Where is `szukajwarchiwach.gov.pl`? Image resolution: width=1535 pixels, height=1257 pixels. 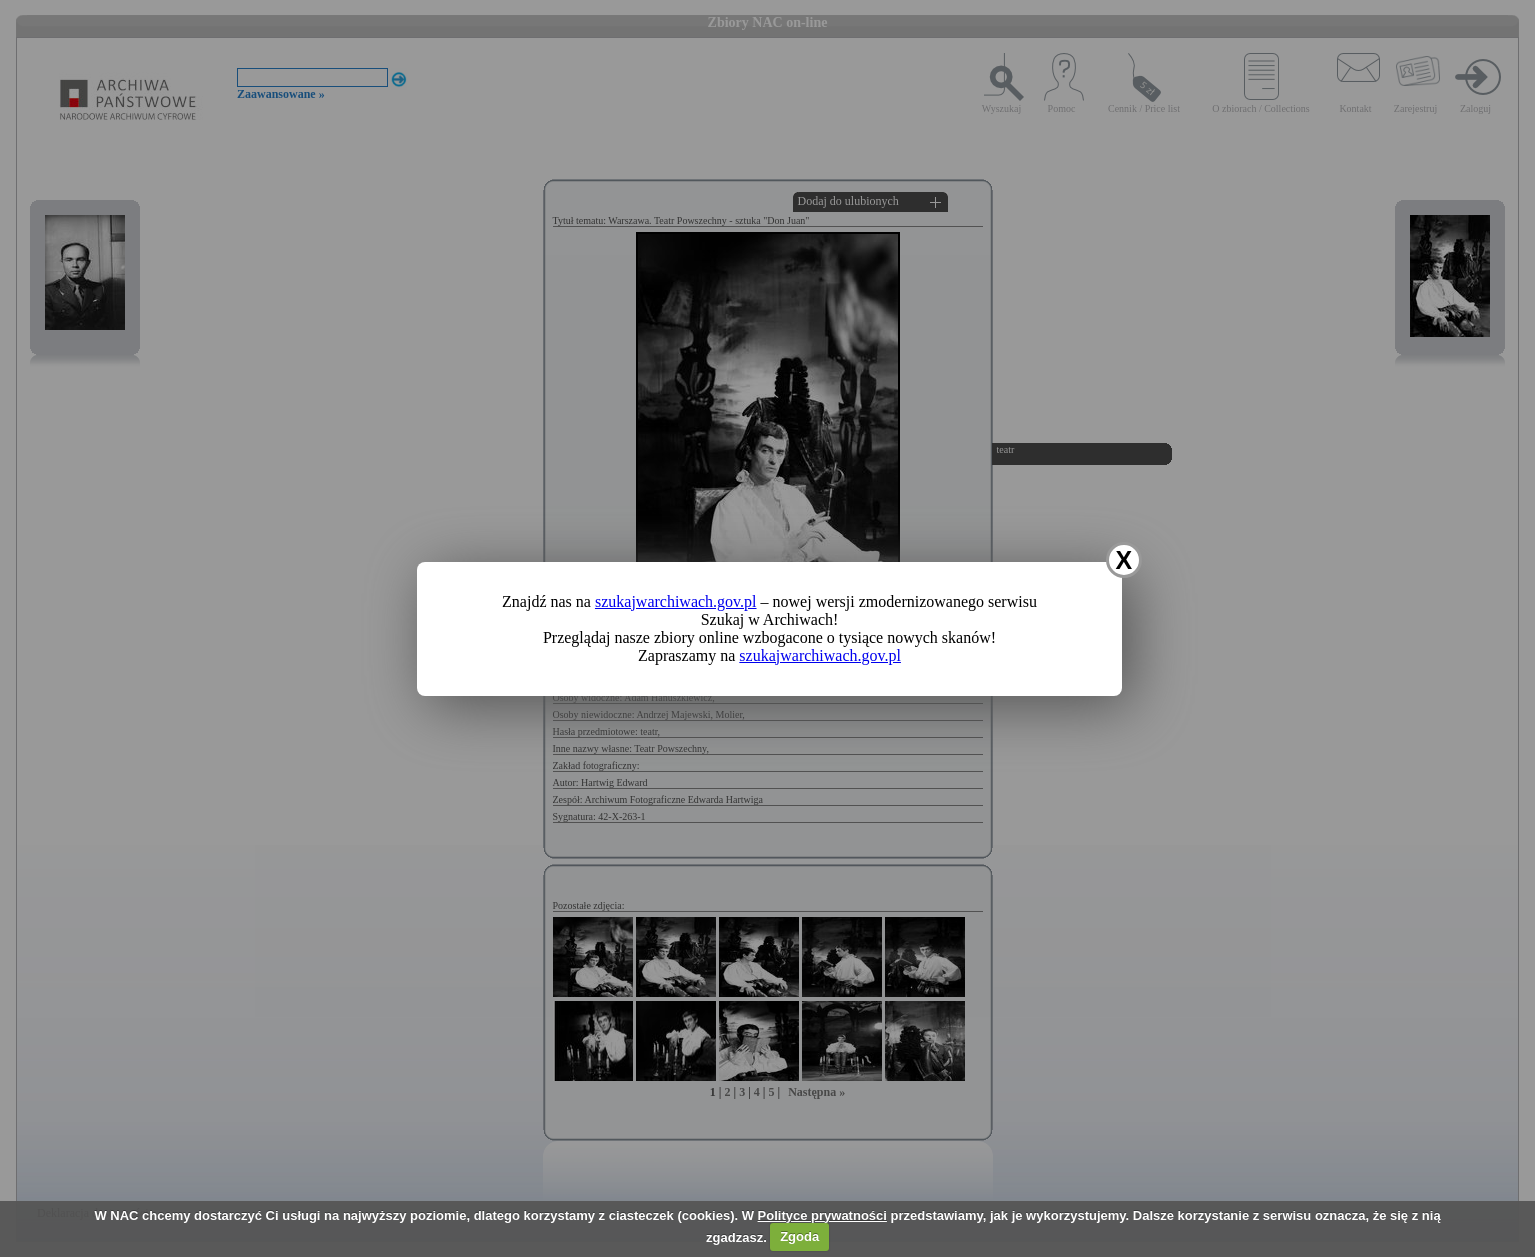
szukajwarchiwach.gov.pl is located at coordinates (676, 601).